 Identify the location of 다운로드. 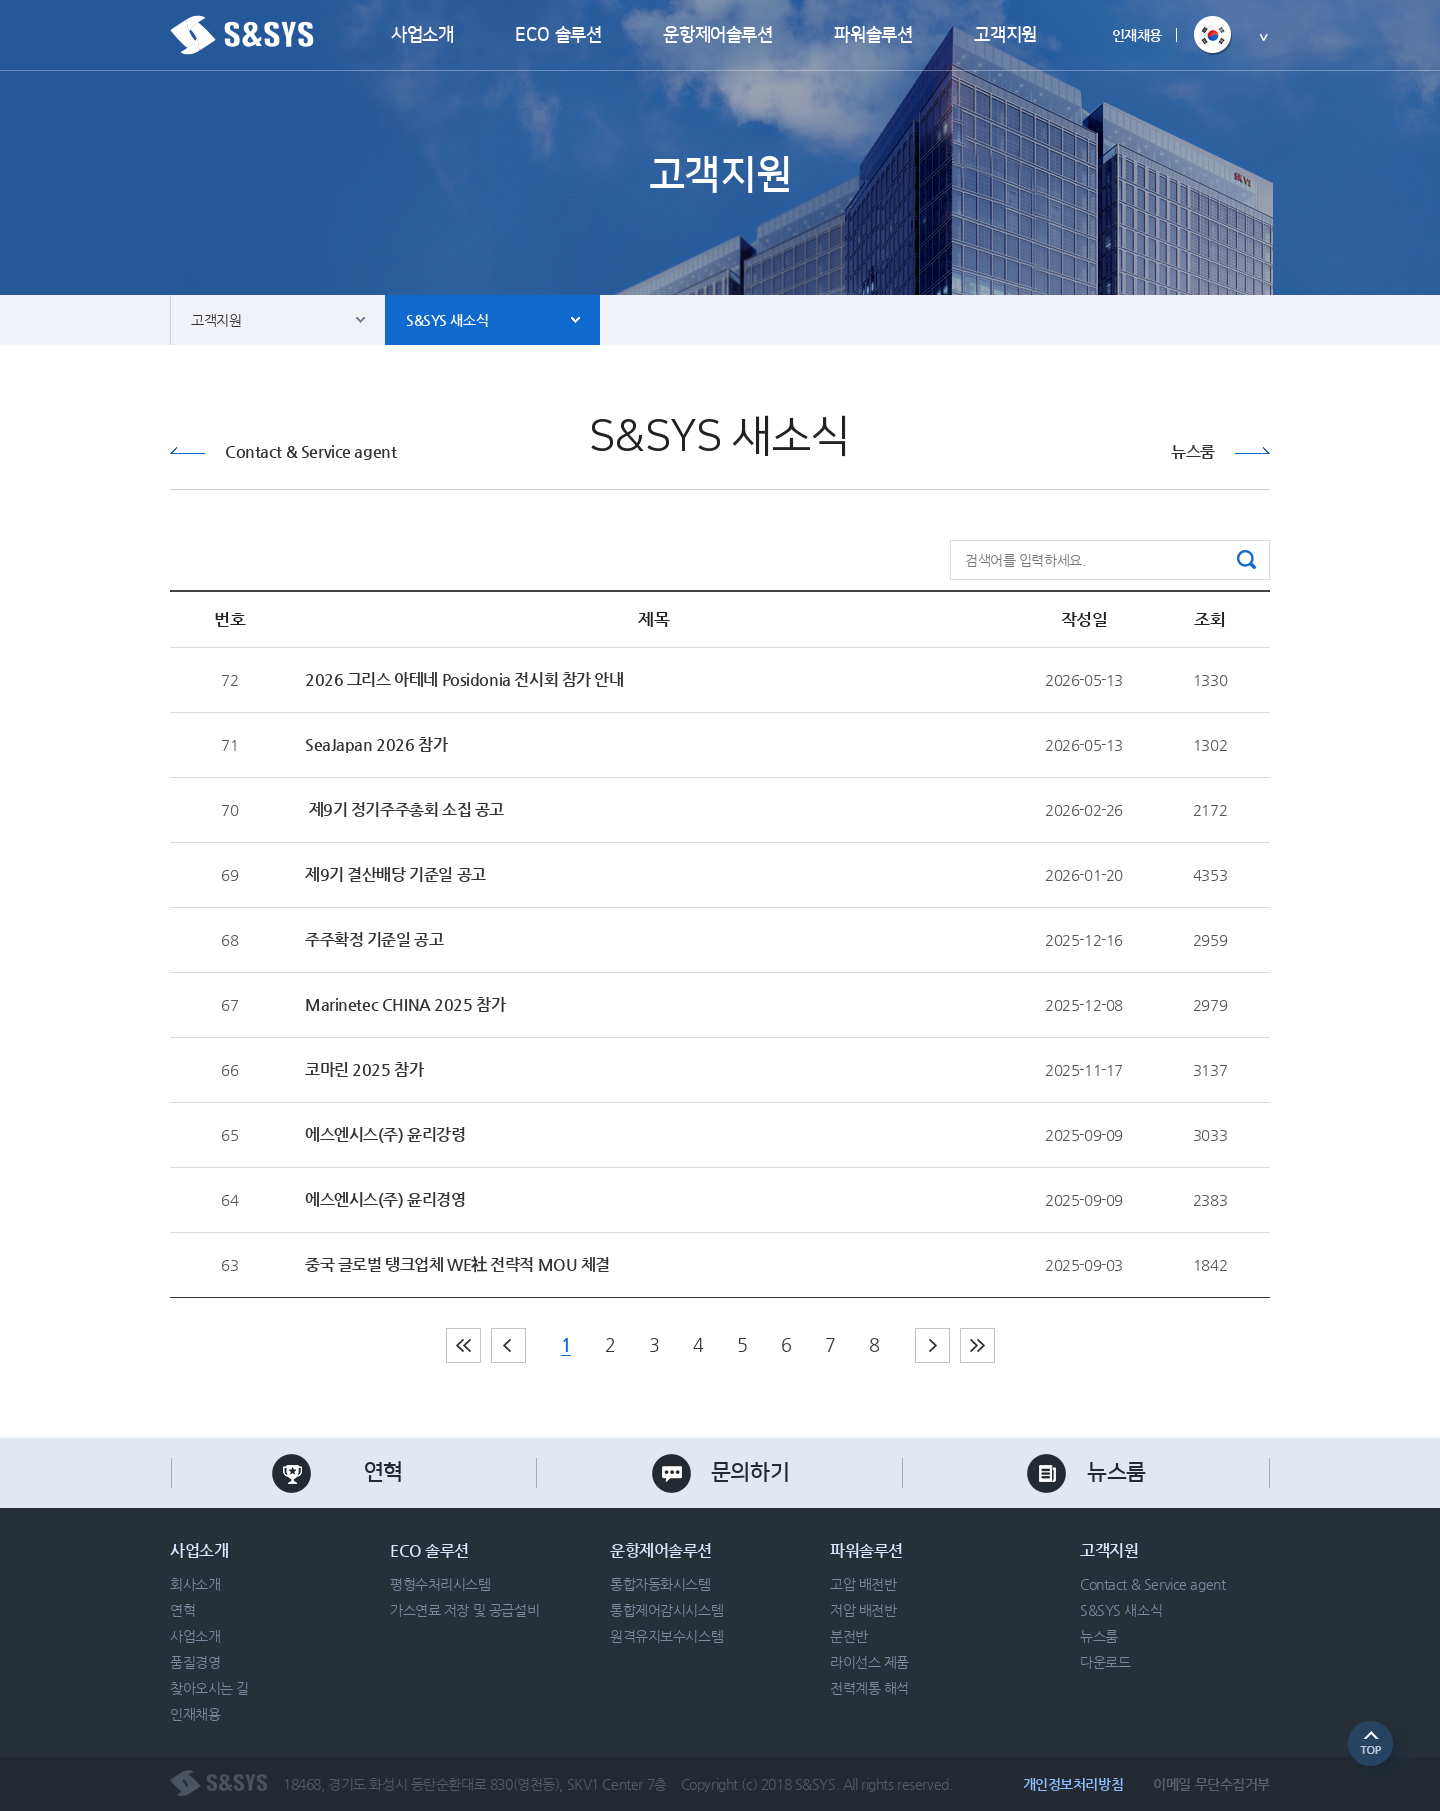
(1105, 1662).